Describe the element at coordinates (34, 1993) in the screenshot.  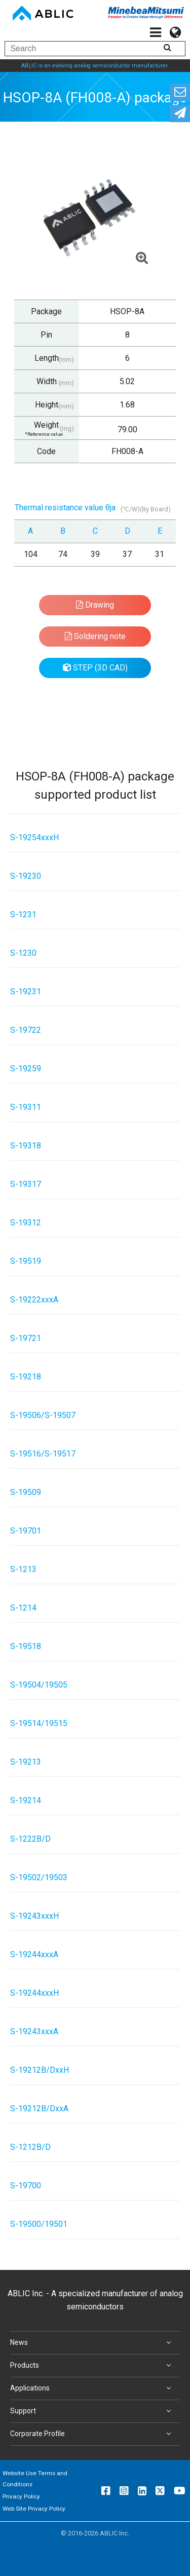
I see `S-19244xxxH` at that location.